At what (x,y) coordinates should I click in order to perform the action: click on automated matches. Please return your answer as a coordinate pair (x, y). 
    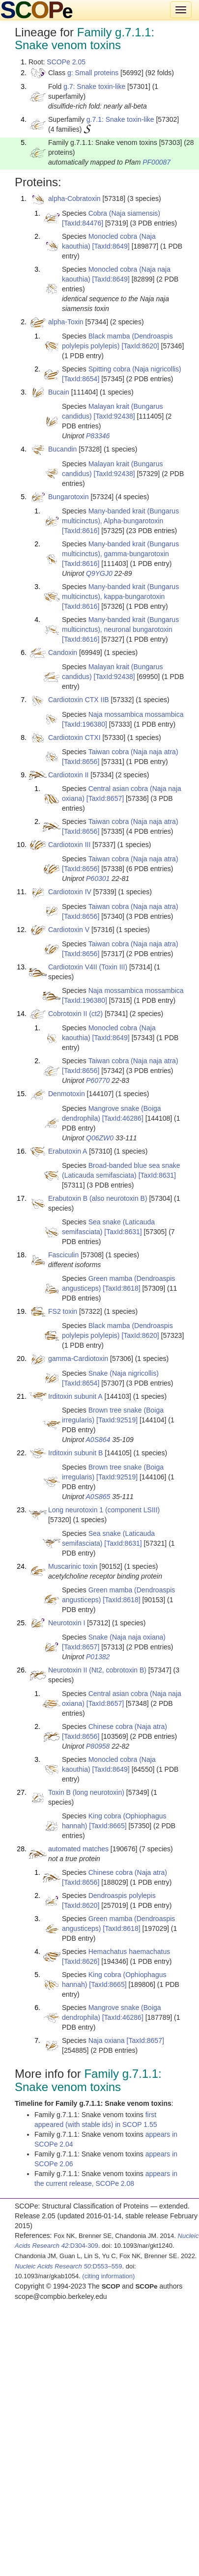
    Looking at the image, I should click on (78, 1849).